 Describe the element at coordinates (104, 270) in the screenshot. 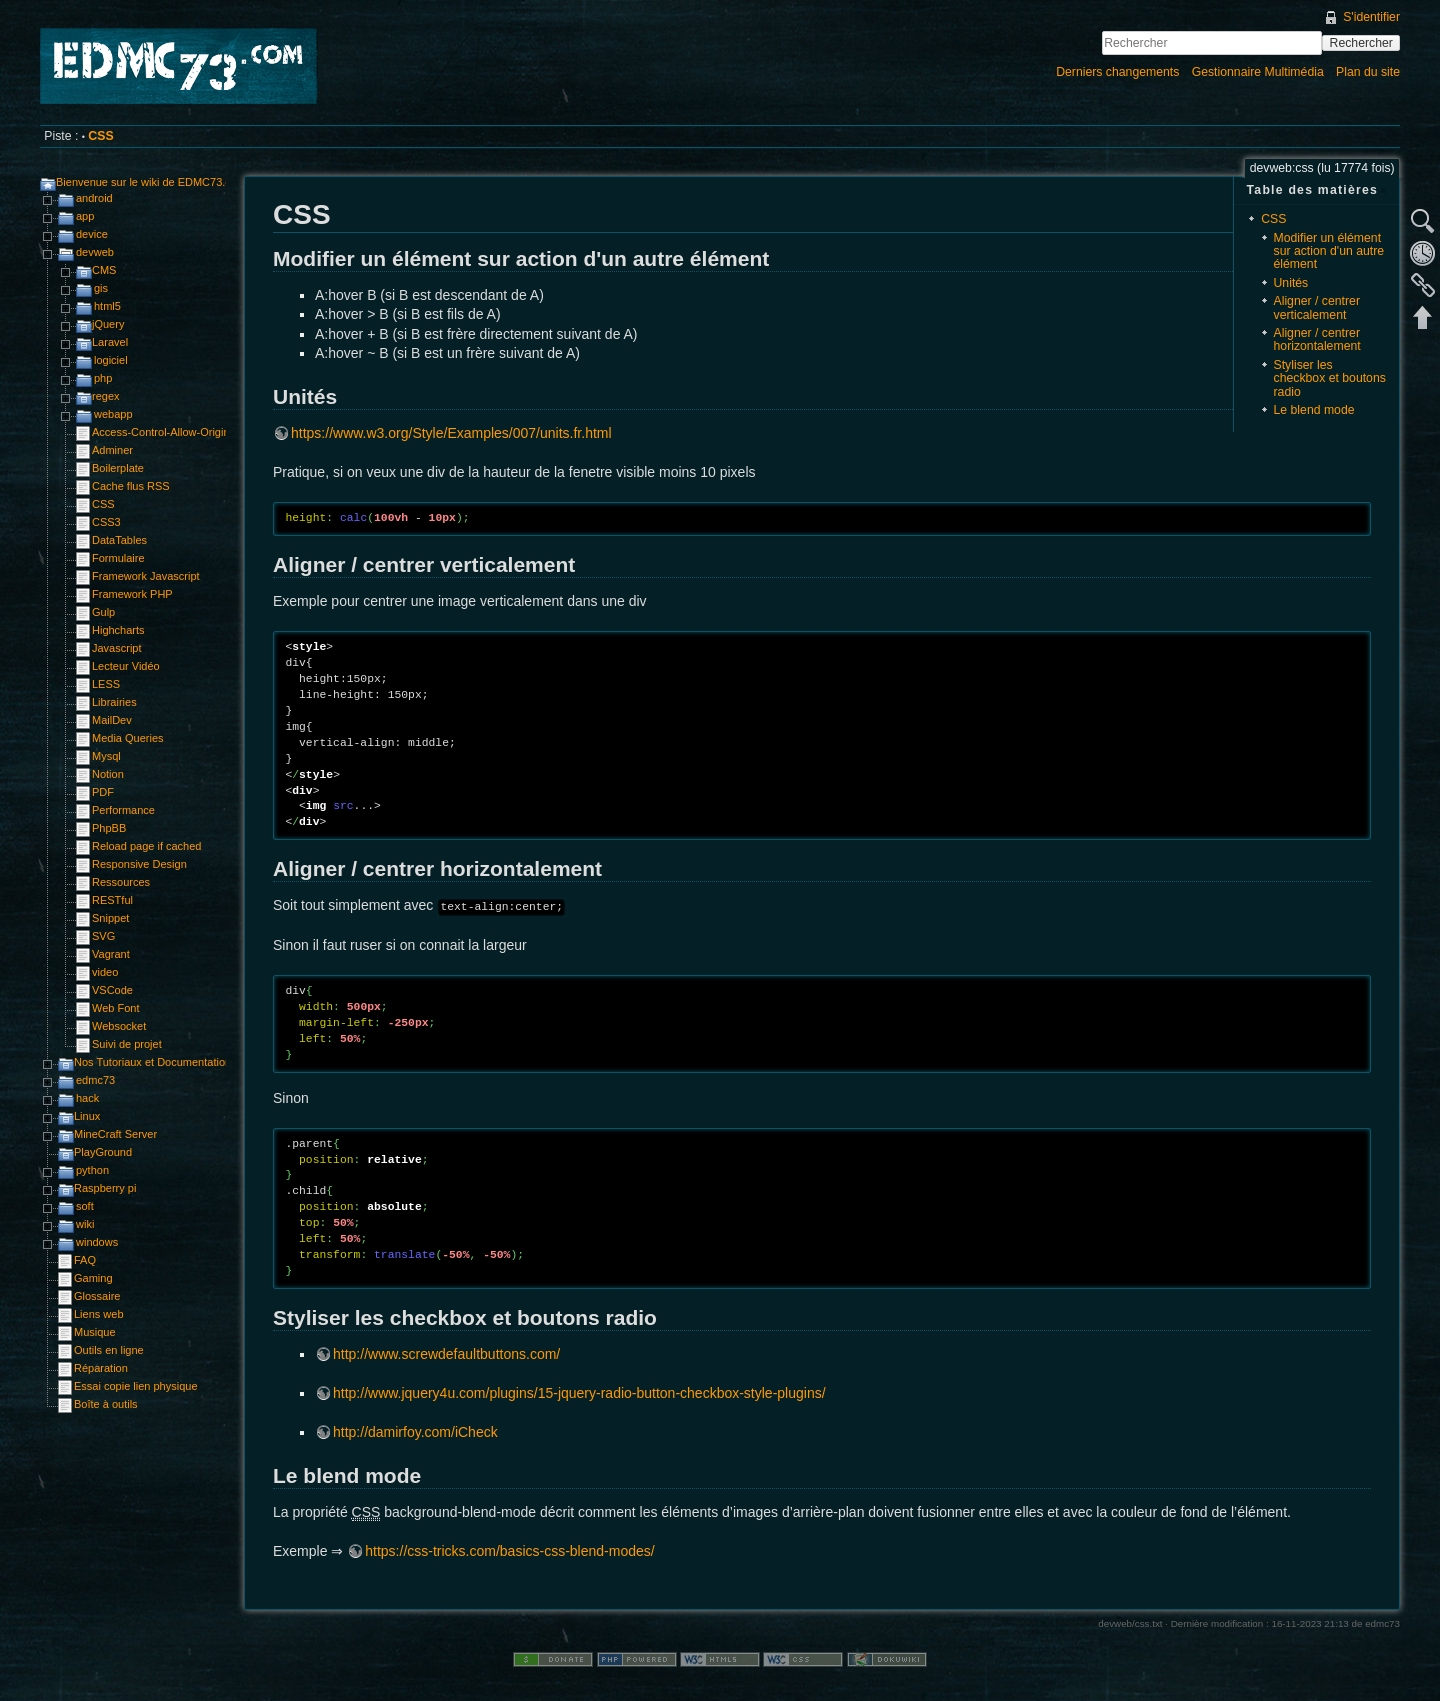

I see `CMS` at that location.